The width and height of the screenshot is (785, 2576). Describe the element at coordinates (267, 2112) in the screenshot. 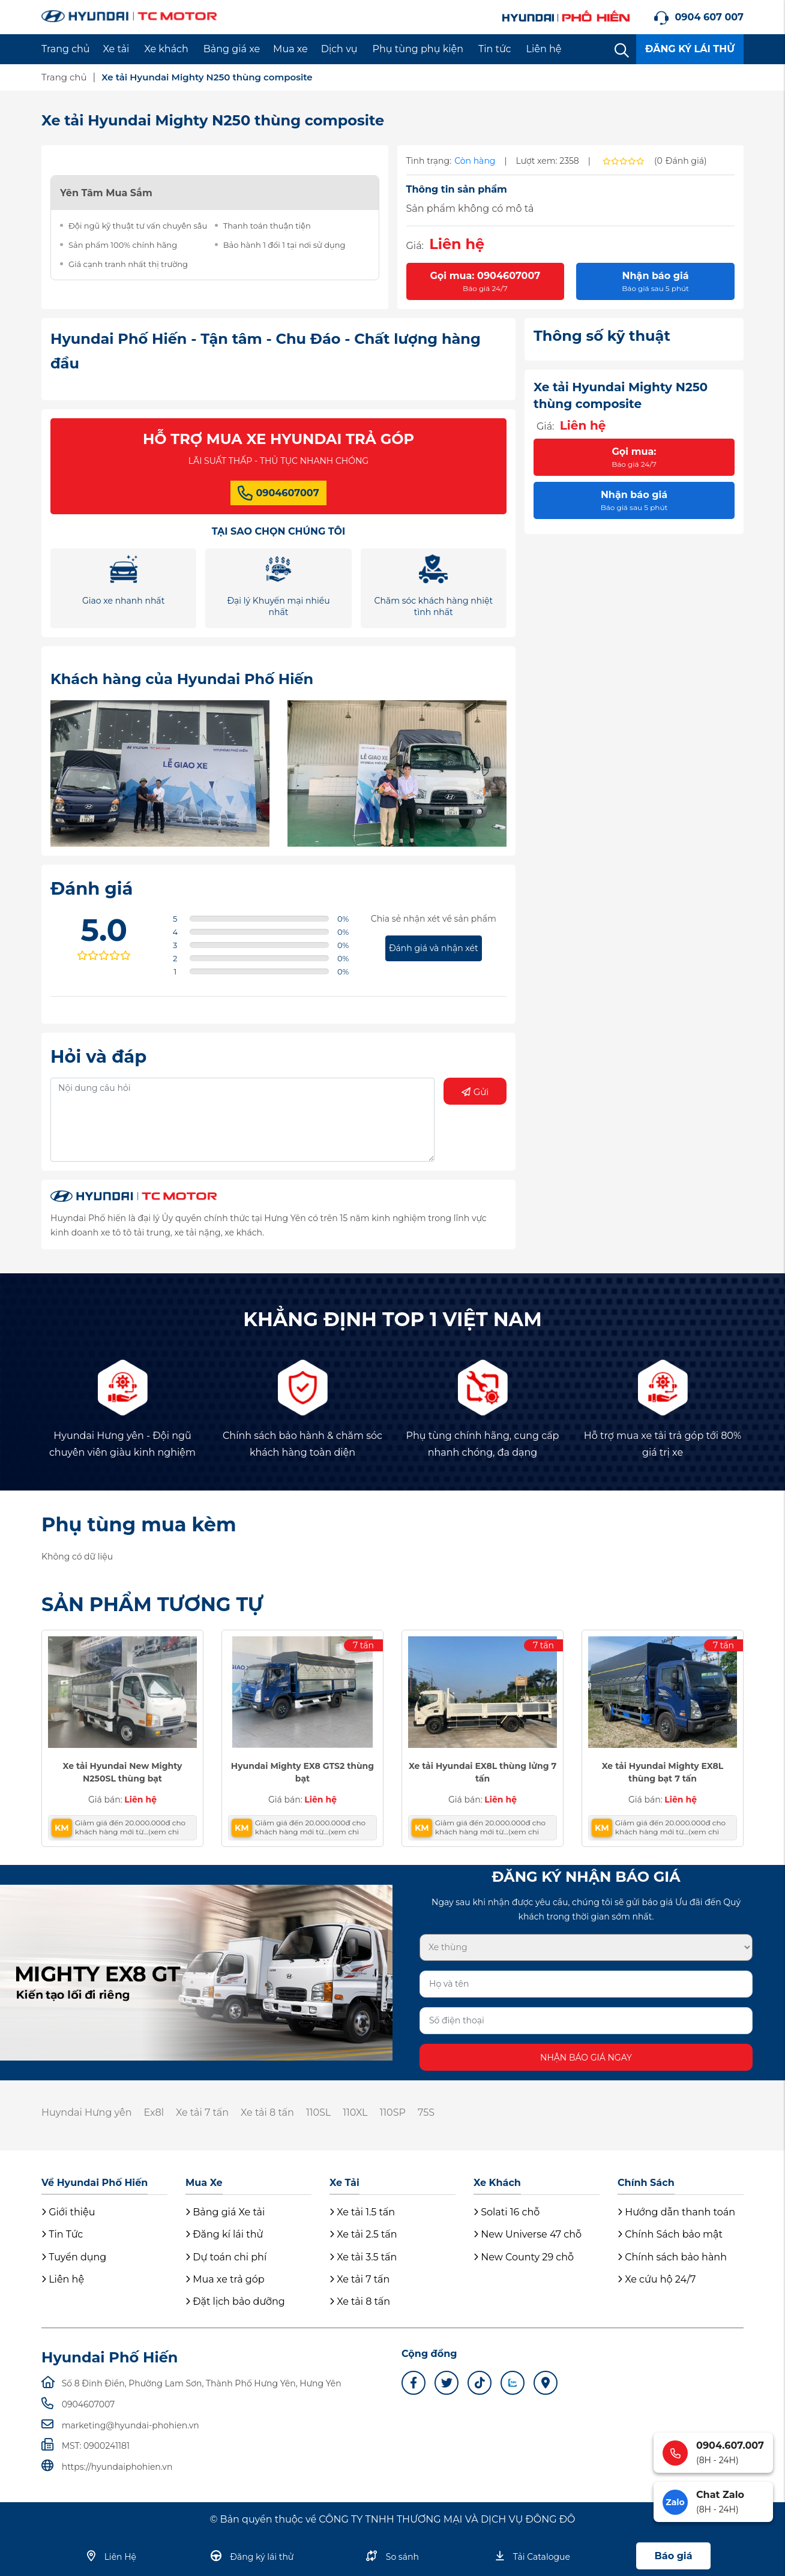

I see `Xe tải 8 tấn` at that location.